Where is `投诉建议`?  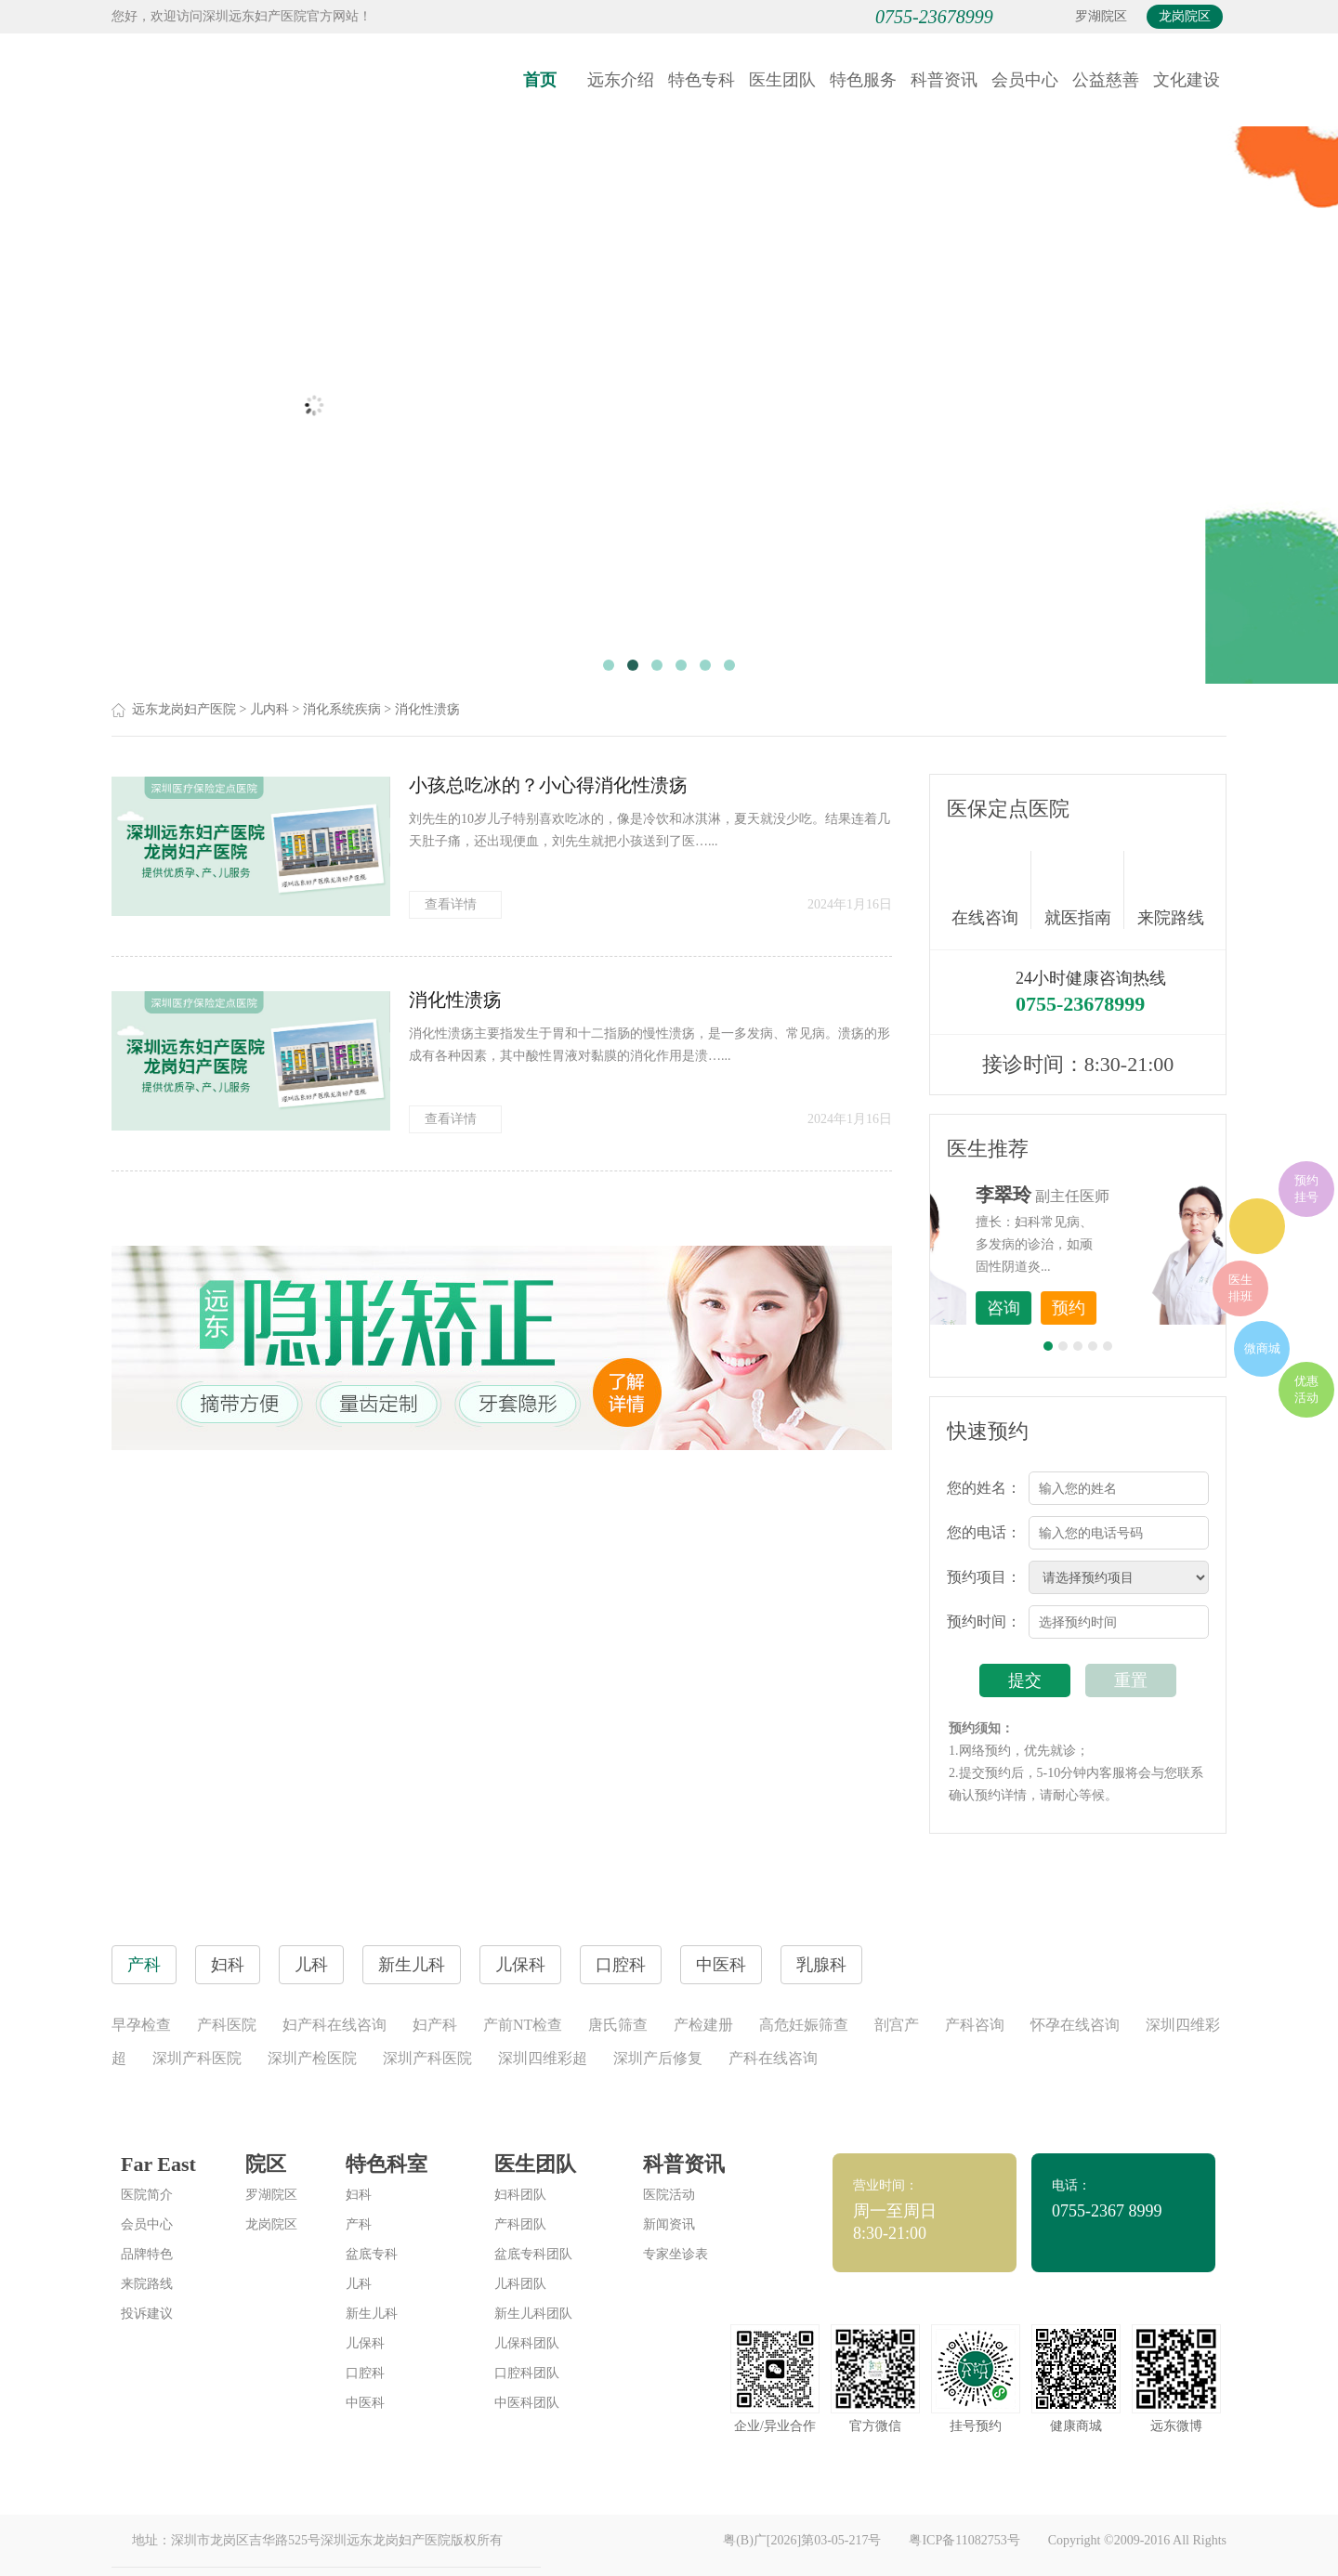
投诉建议 is located at coordinates (147, 2314).